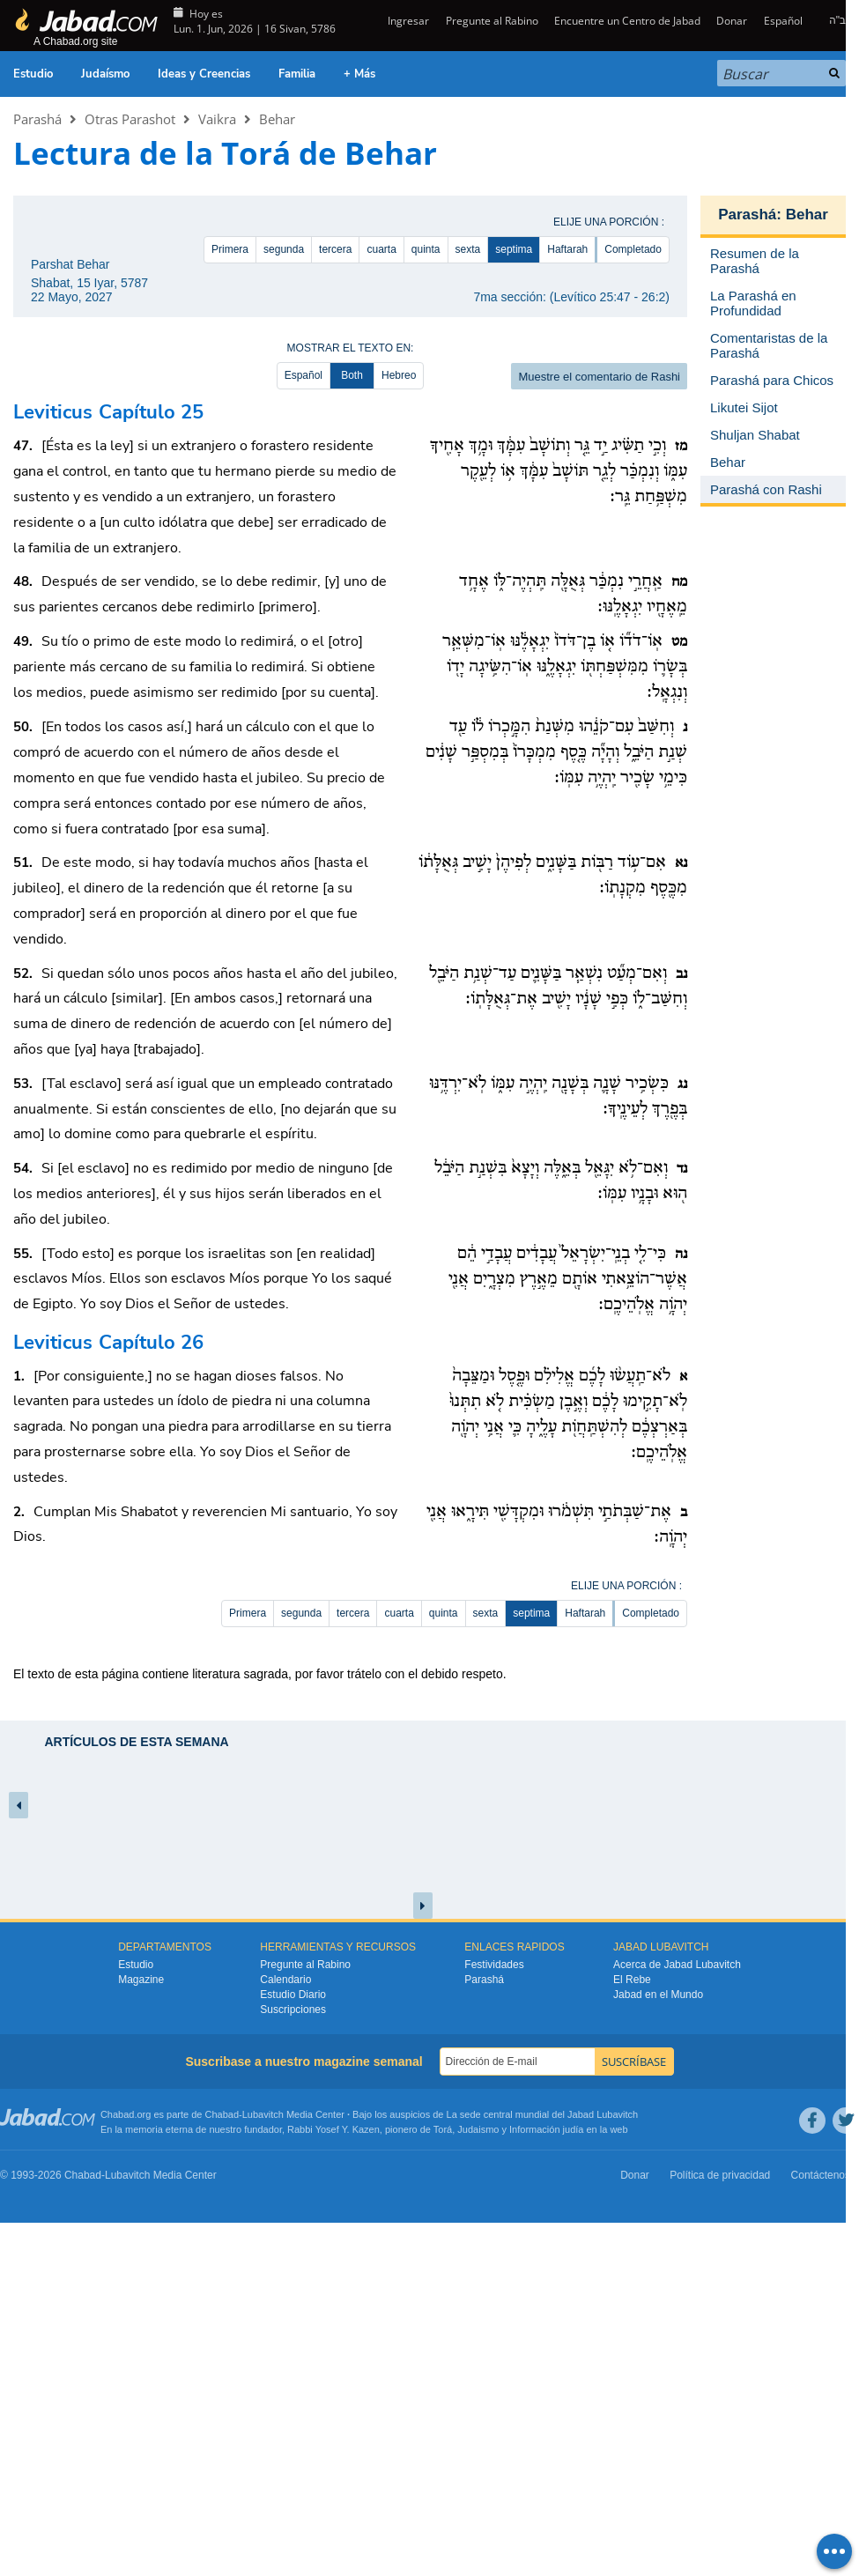 This screenshot has height=2576, width=859. Describe the element at coordinates (283, 249) in the screenshot. I see `segunda` at that location.